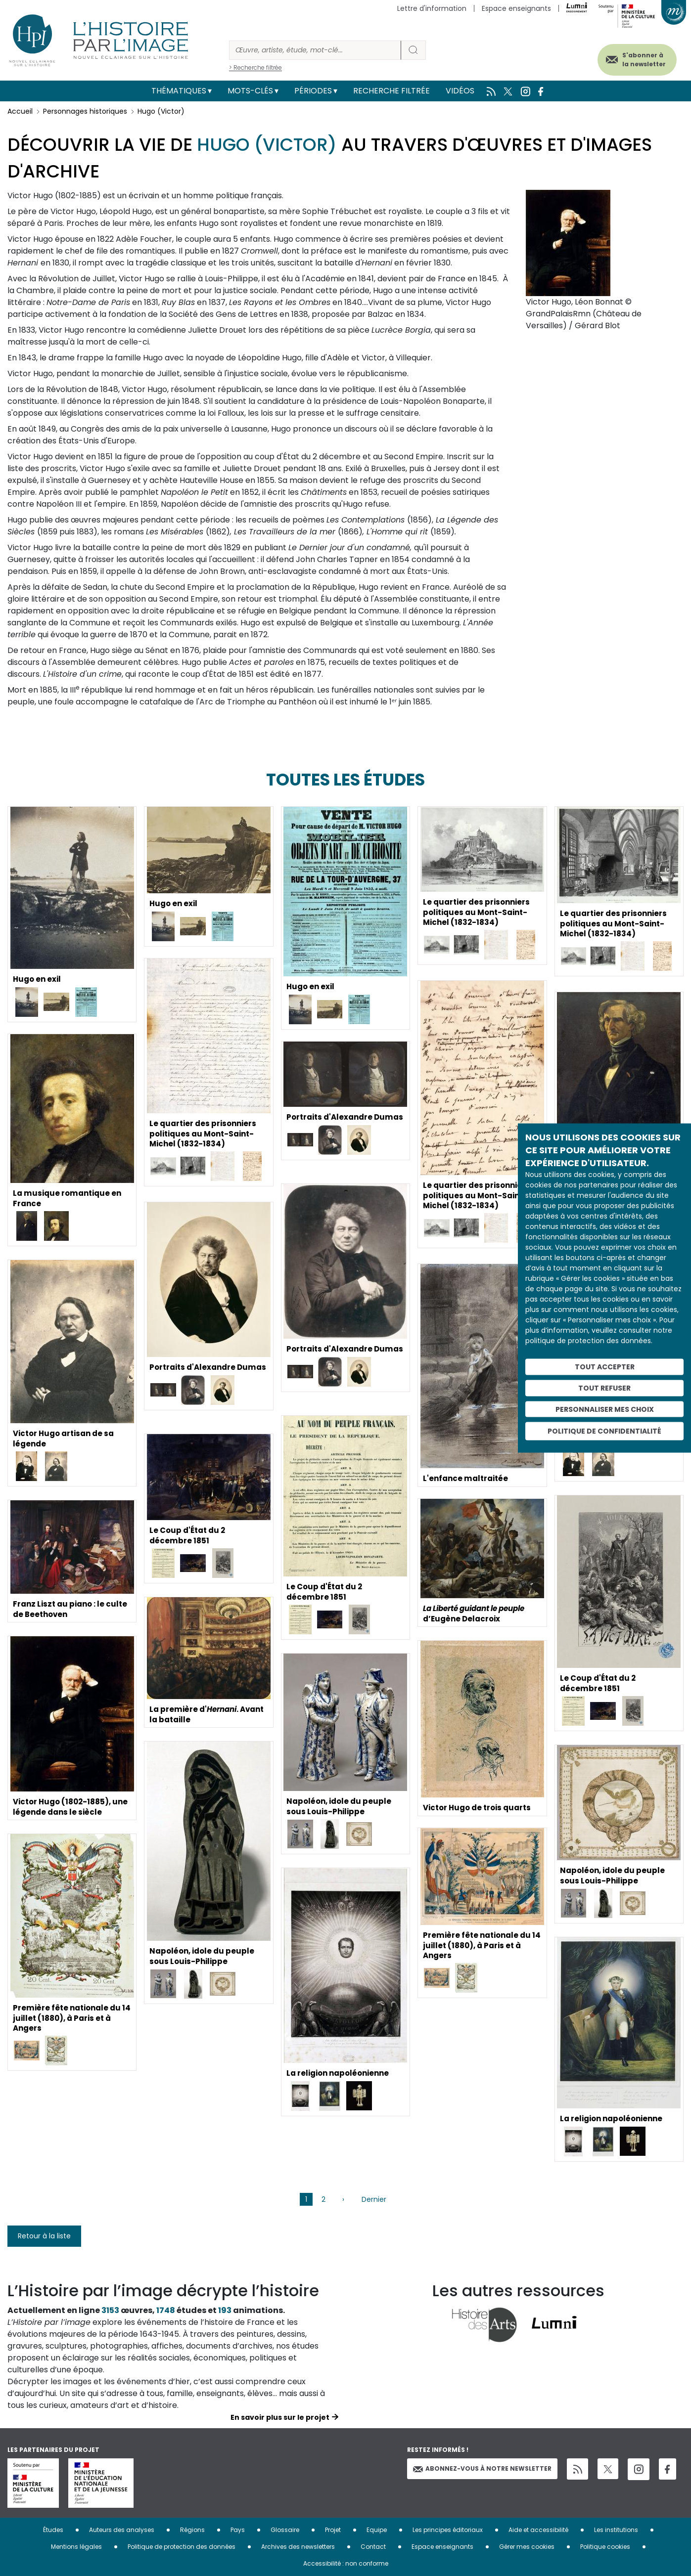 Image resolution: width=691 pixels, height=2576 pixels. What do you see at coordinates (377, 2530) in the screenshot?
I see `Equipe` at bounding box center [377, 2530].